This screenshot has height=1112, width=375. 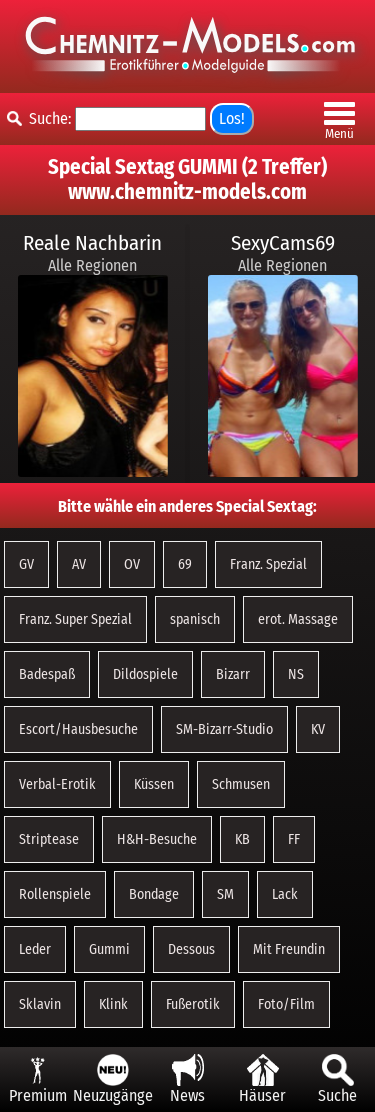 I want to click on Sklavin, so click(x=40, y=1004).